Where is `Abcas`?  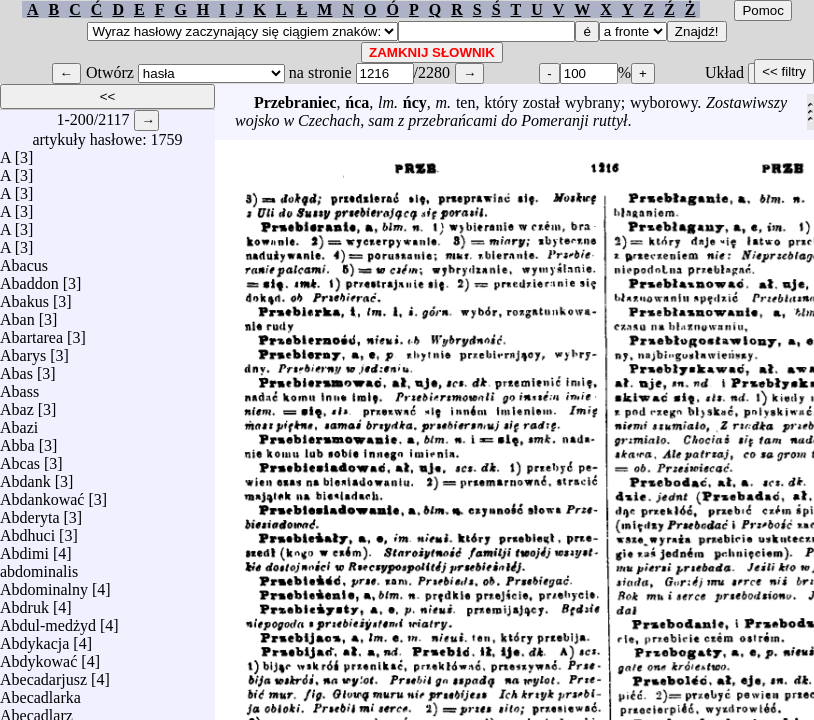 Abcas is located at coordinates (20, 458).